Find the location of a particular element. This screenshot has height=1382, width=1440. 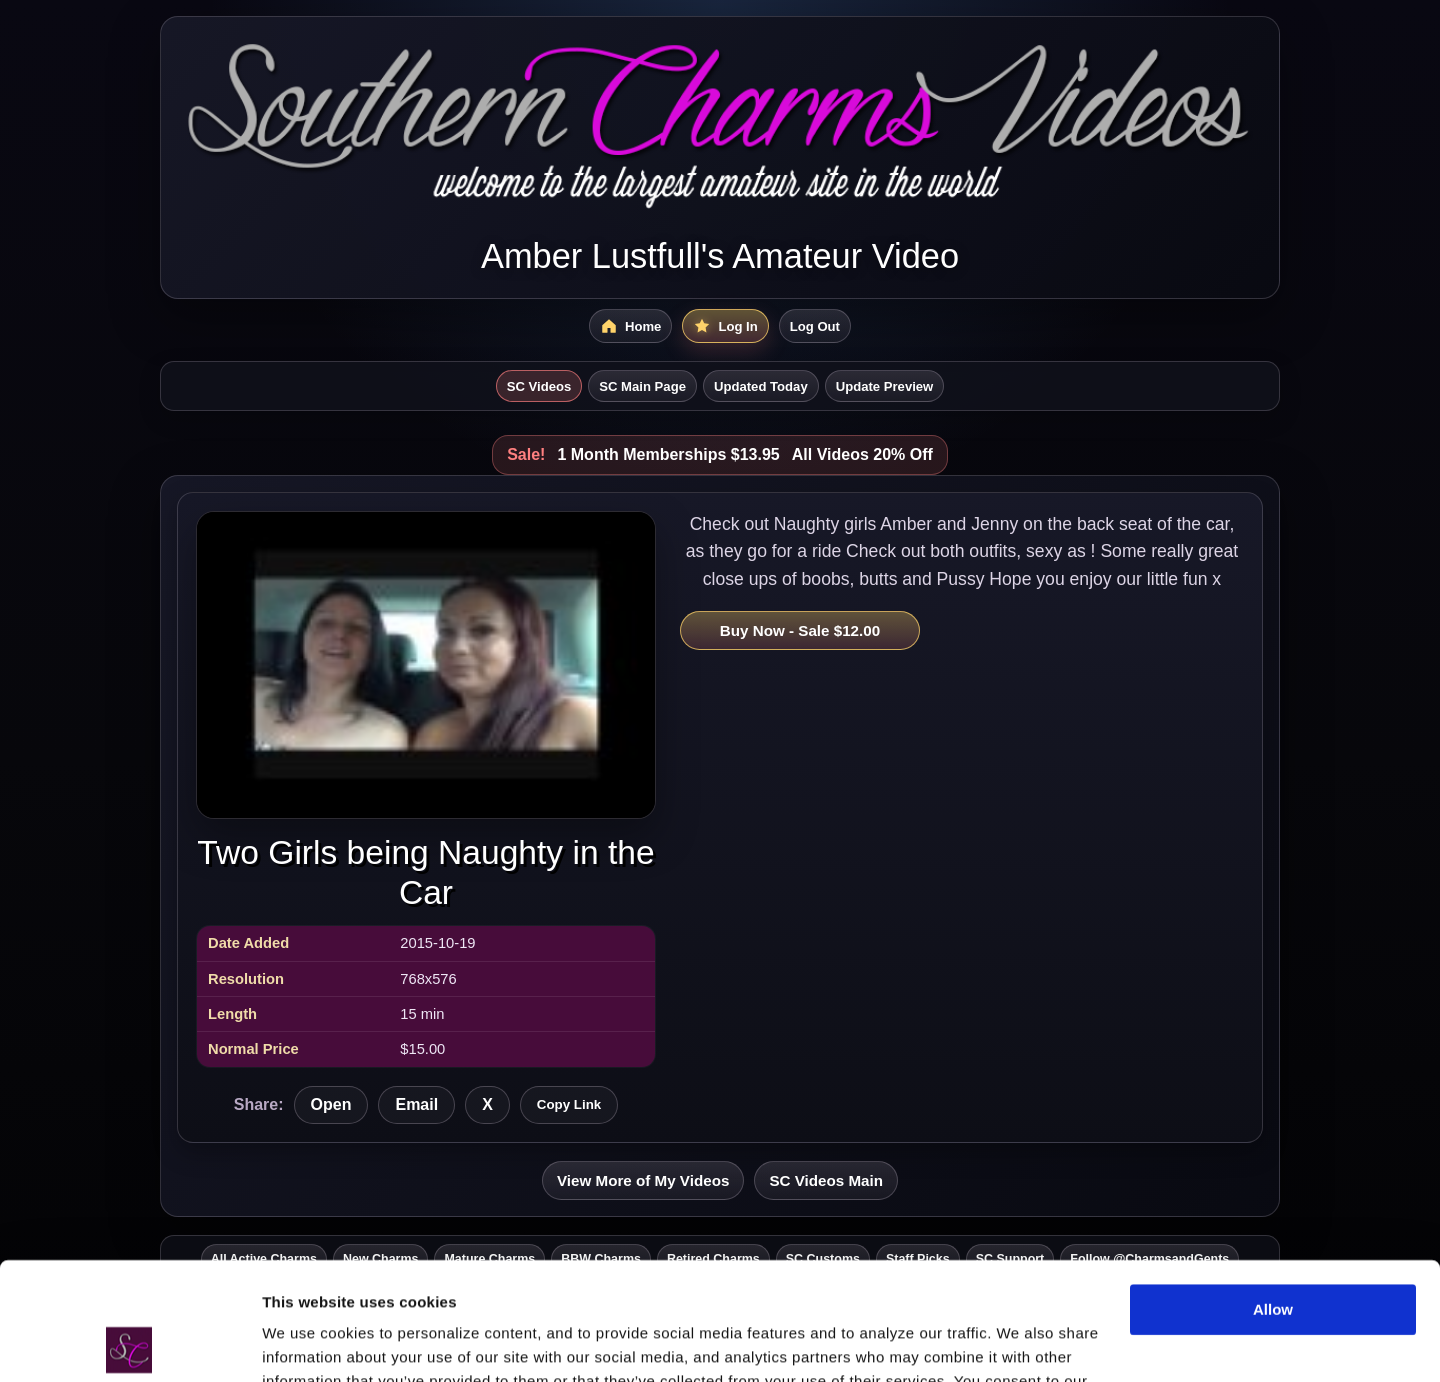

Email is located at coordinates (416, 1104).